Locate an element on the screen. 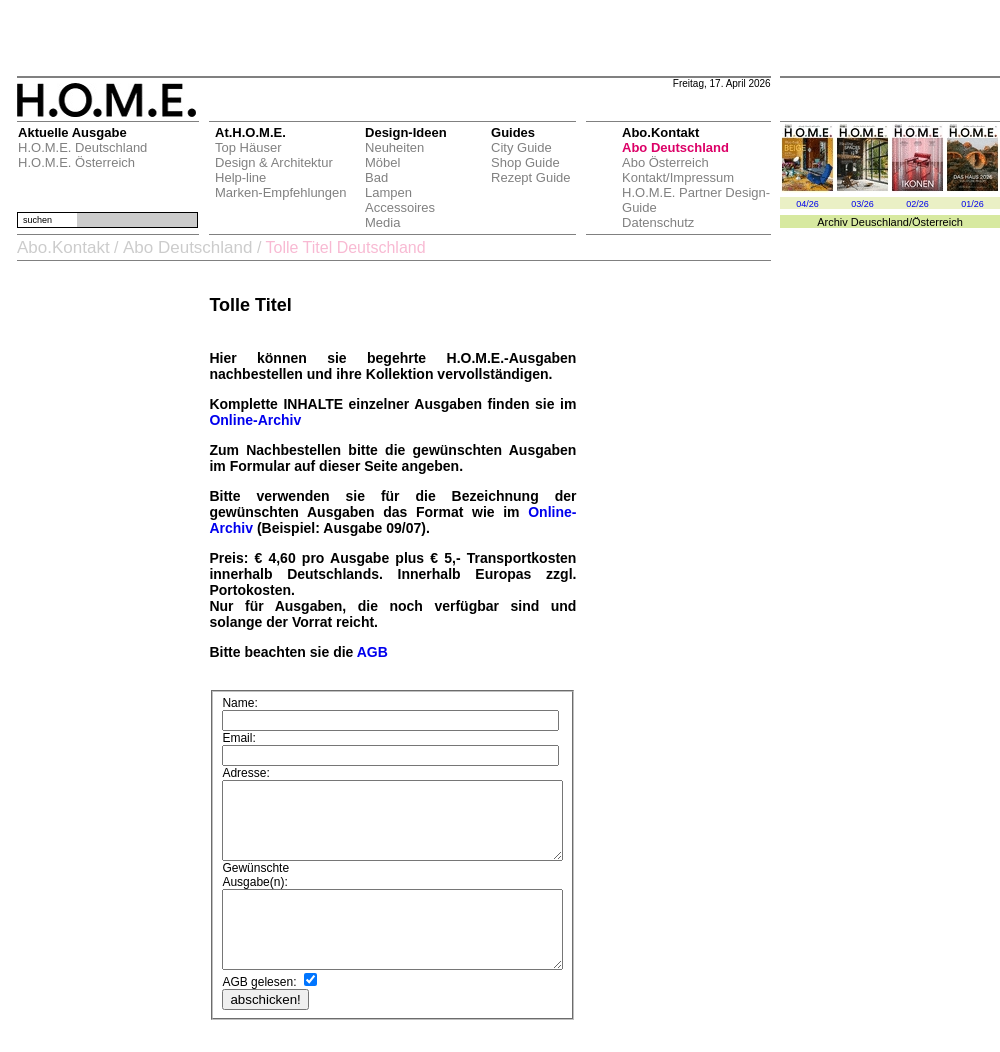 The width and height of the screenshot is (1000, 1052). City Guide is located at coordinates (518, 147).